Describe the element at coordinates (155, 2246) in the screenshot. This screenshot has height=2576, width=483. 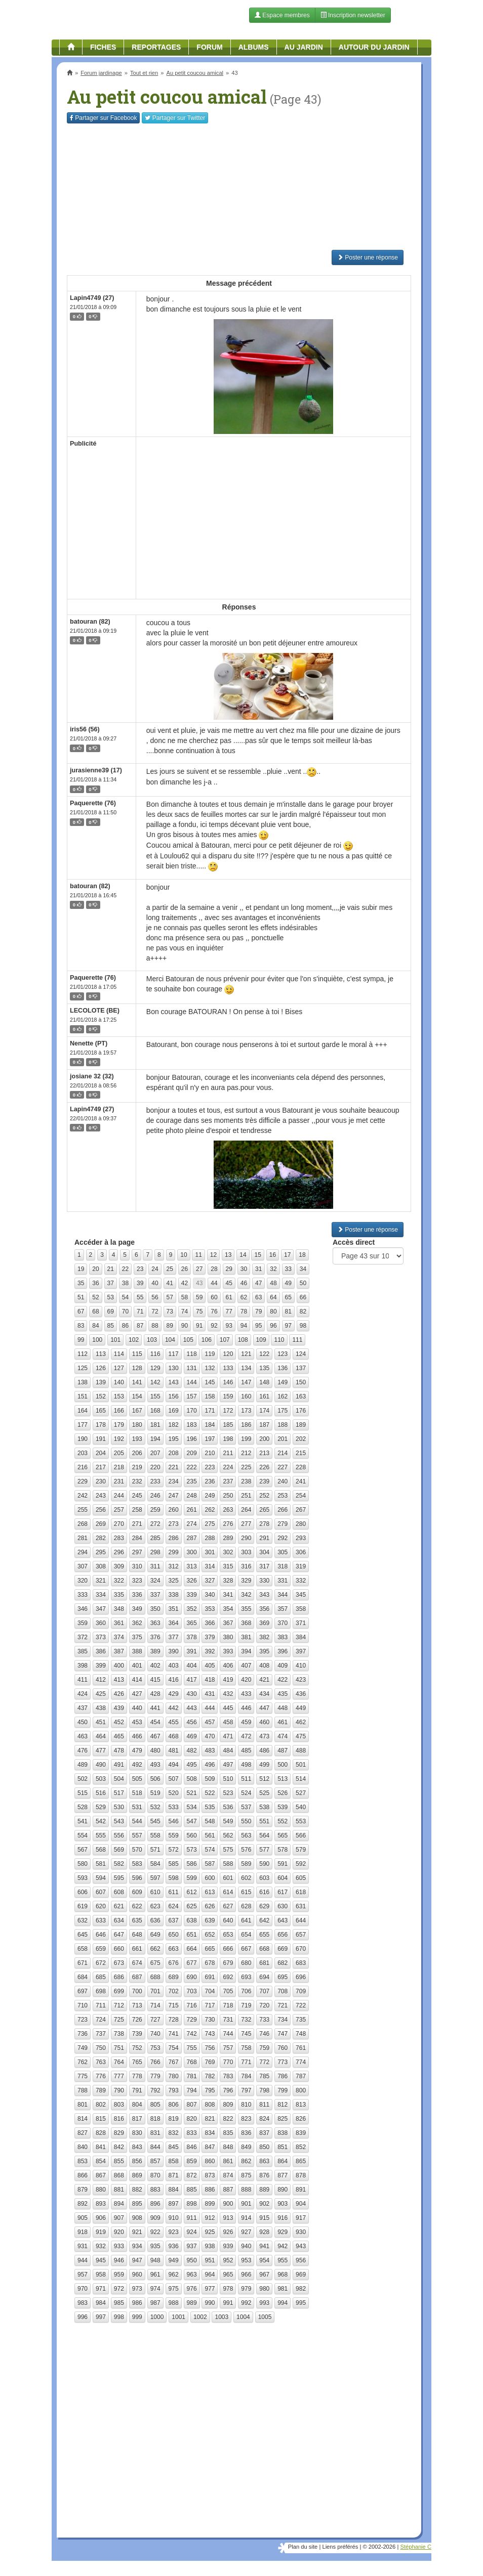
I see `935` at that location.